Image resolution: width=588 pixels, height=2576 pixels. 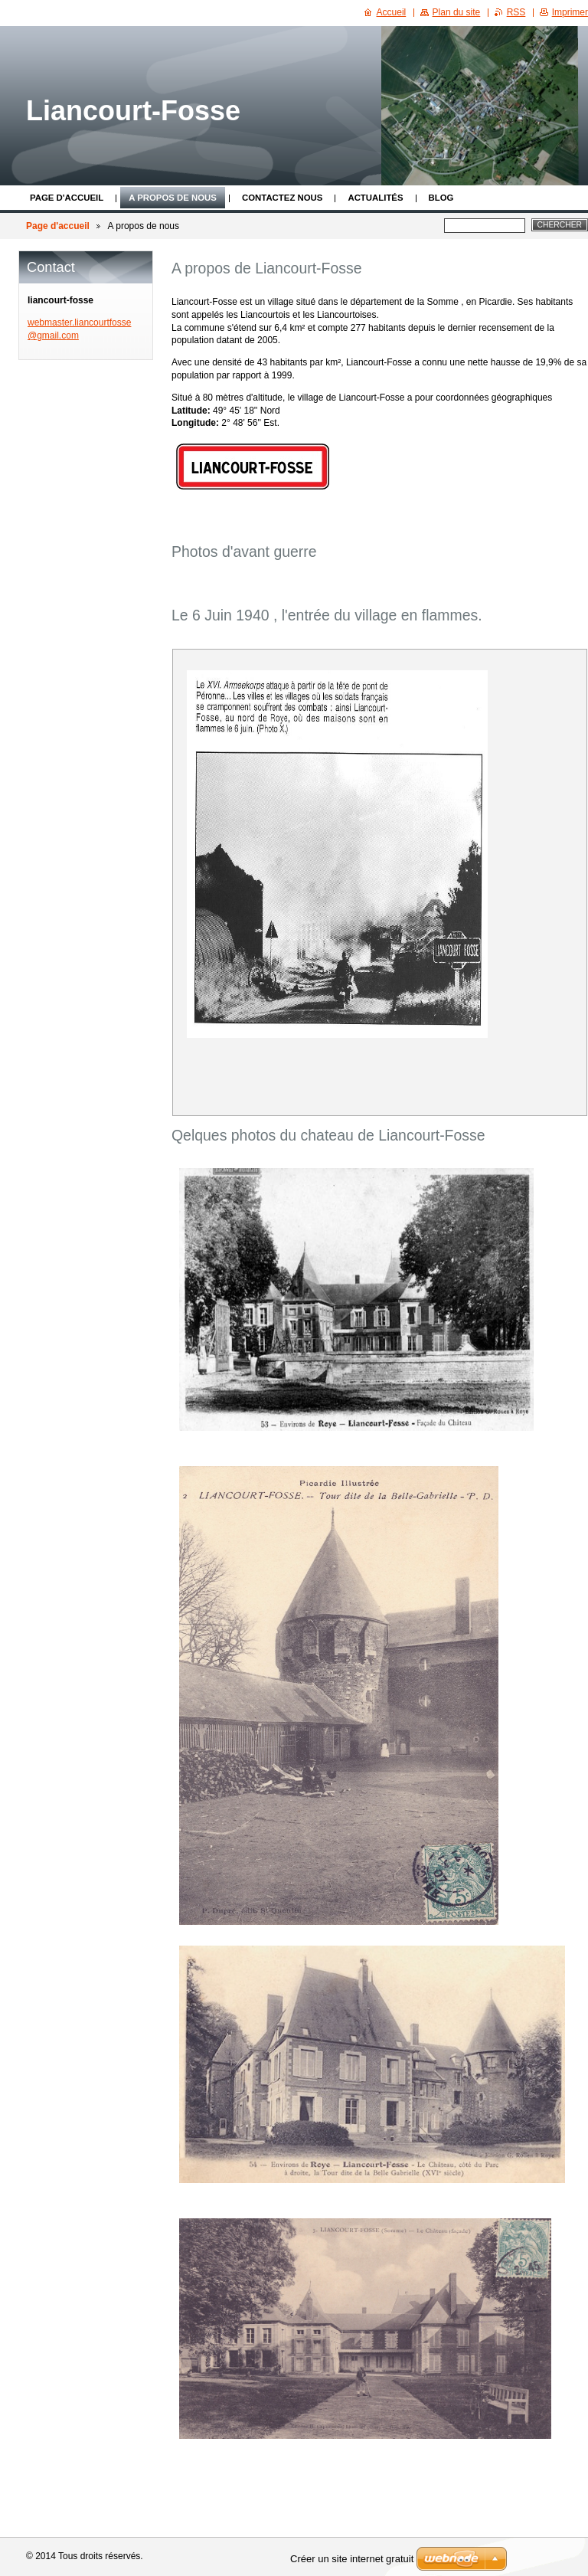 I want to click on Accueil, so click(x=392, y=12).